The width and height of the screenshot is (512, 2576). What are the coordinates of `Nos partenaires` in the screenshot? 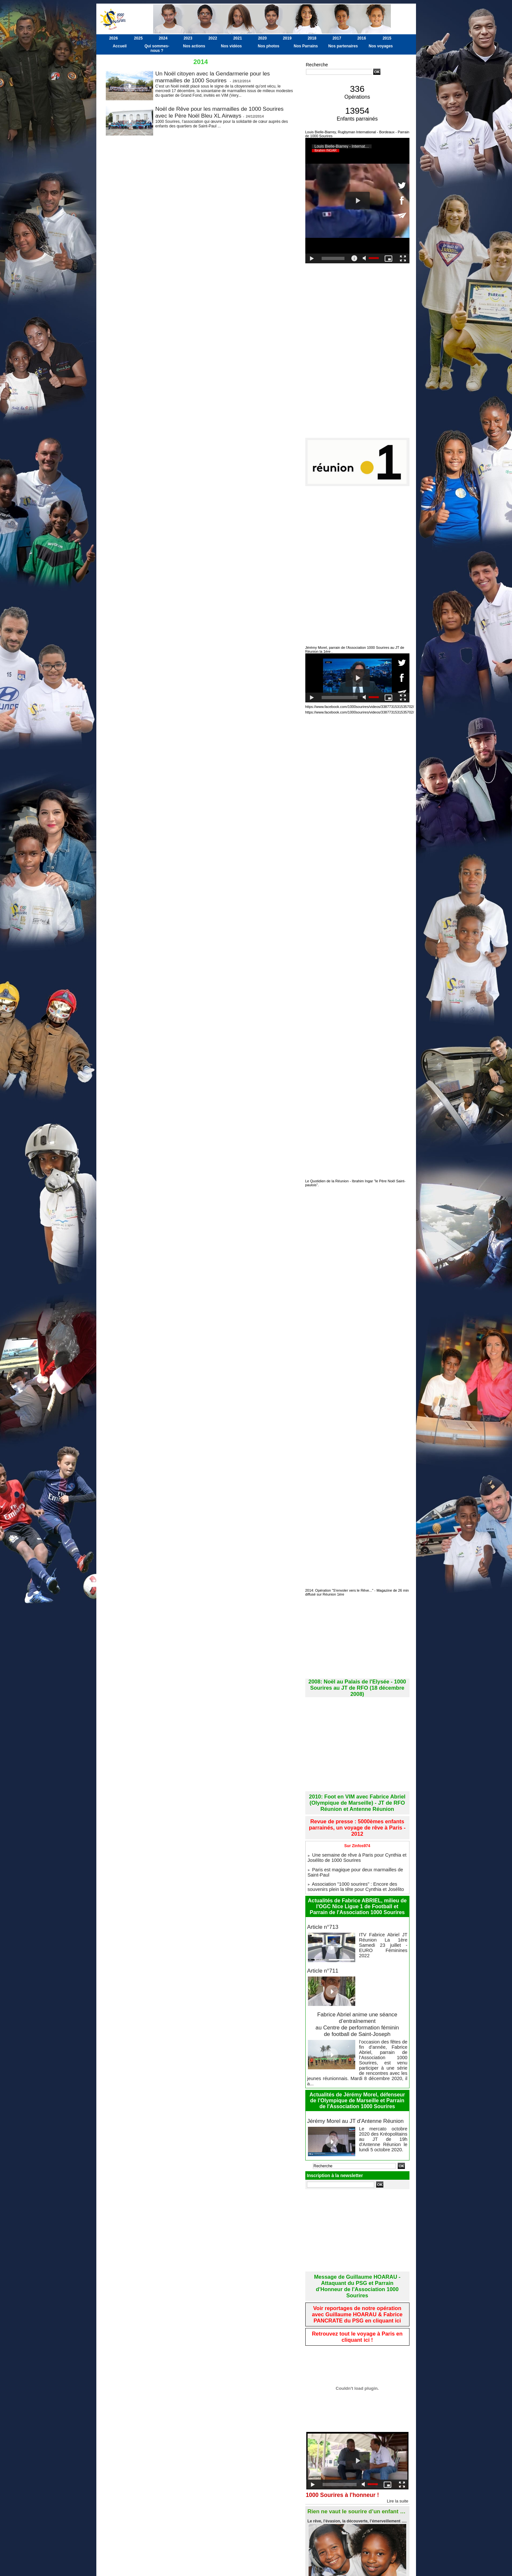 It's located at (343, 46).